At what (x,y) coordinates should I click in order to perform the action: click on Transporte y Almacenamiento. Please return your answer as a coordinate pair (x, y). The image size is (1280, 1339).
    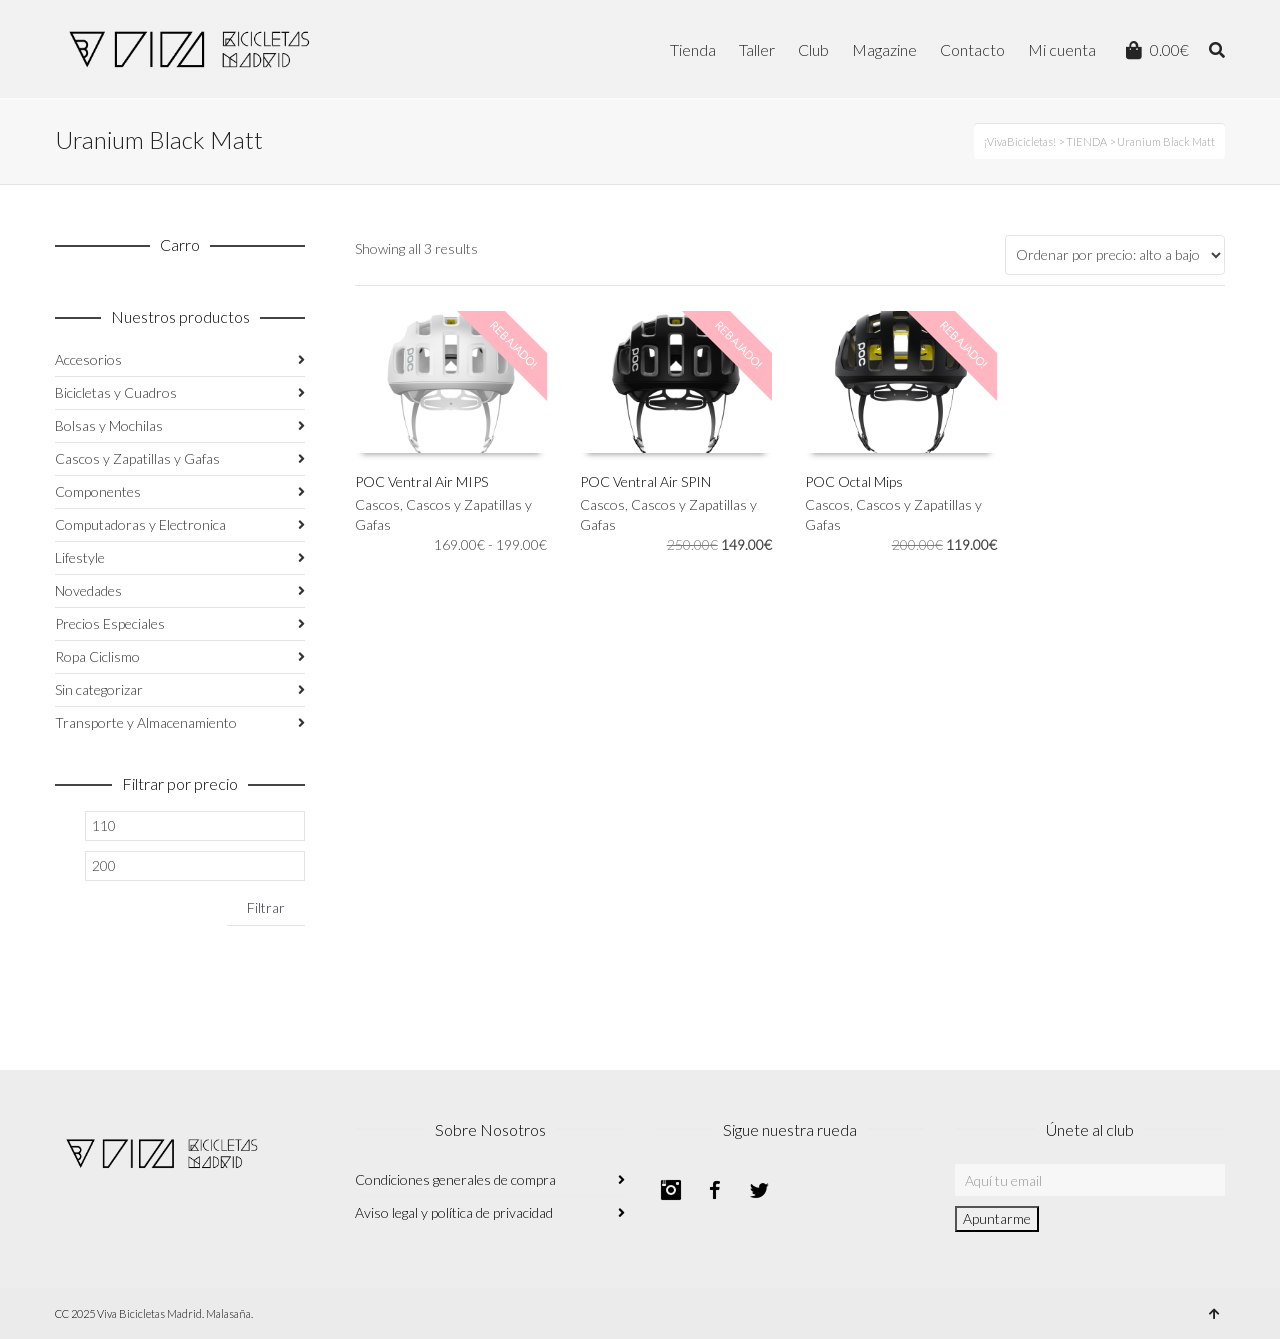
    Looking at the image, I should click on (146, 722).